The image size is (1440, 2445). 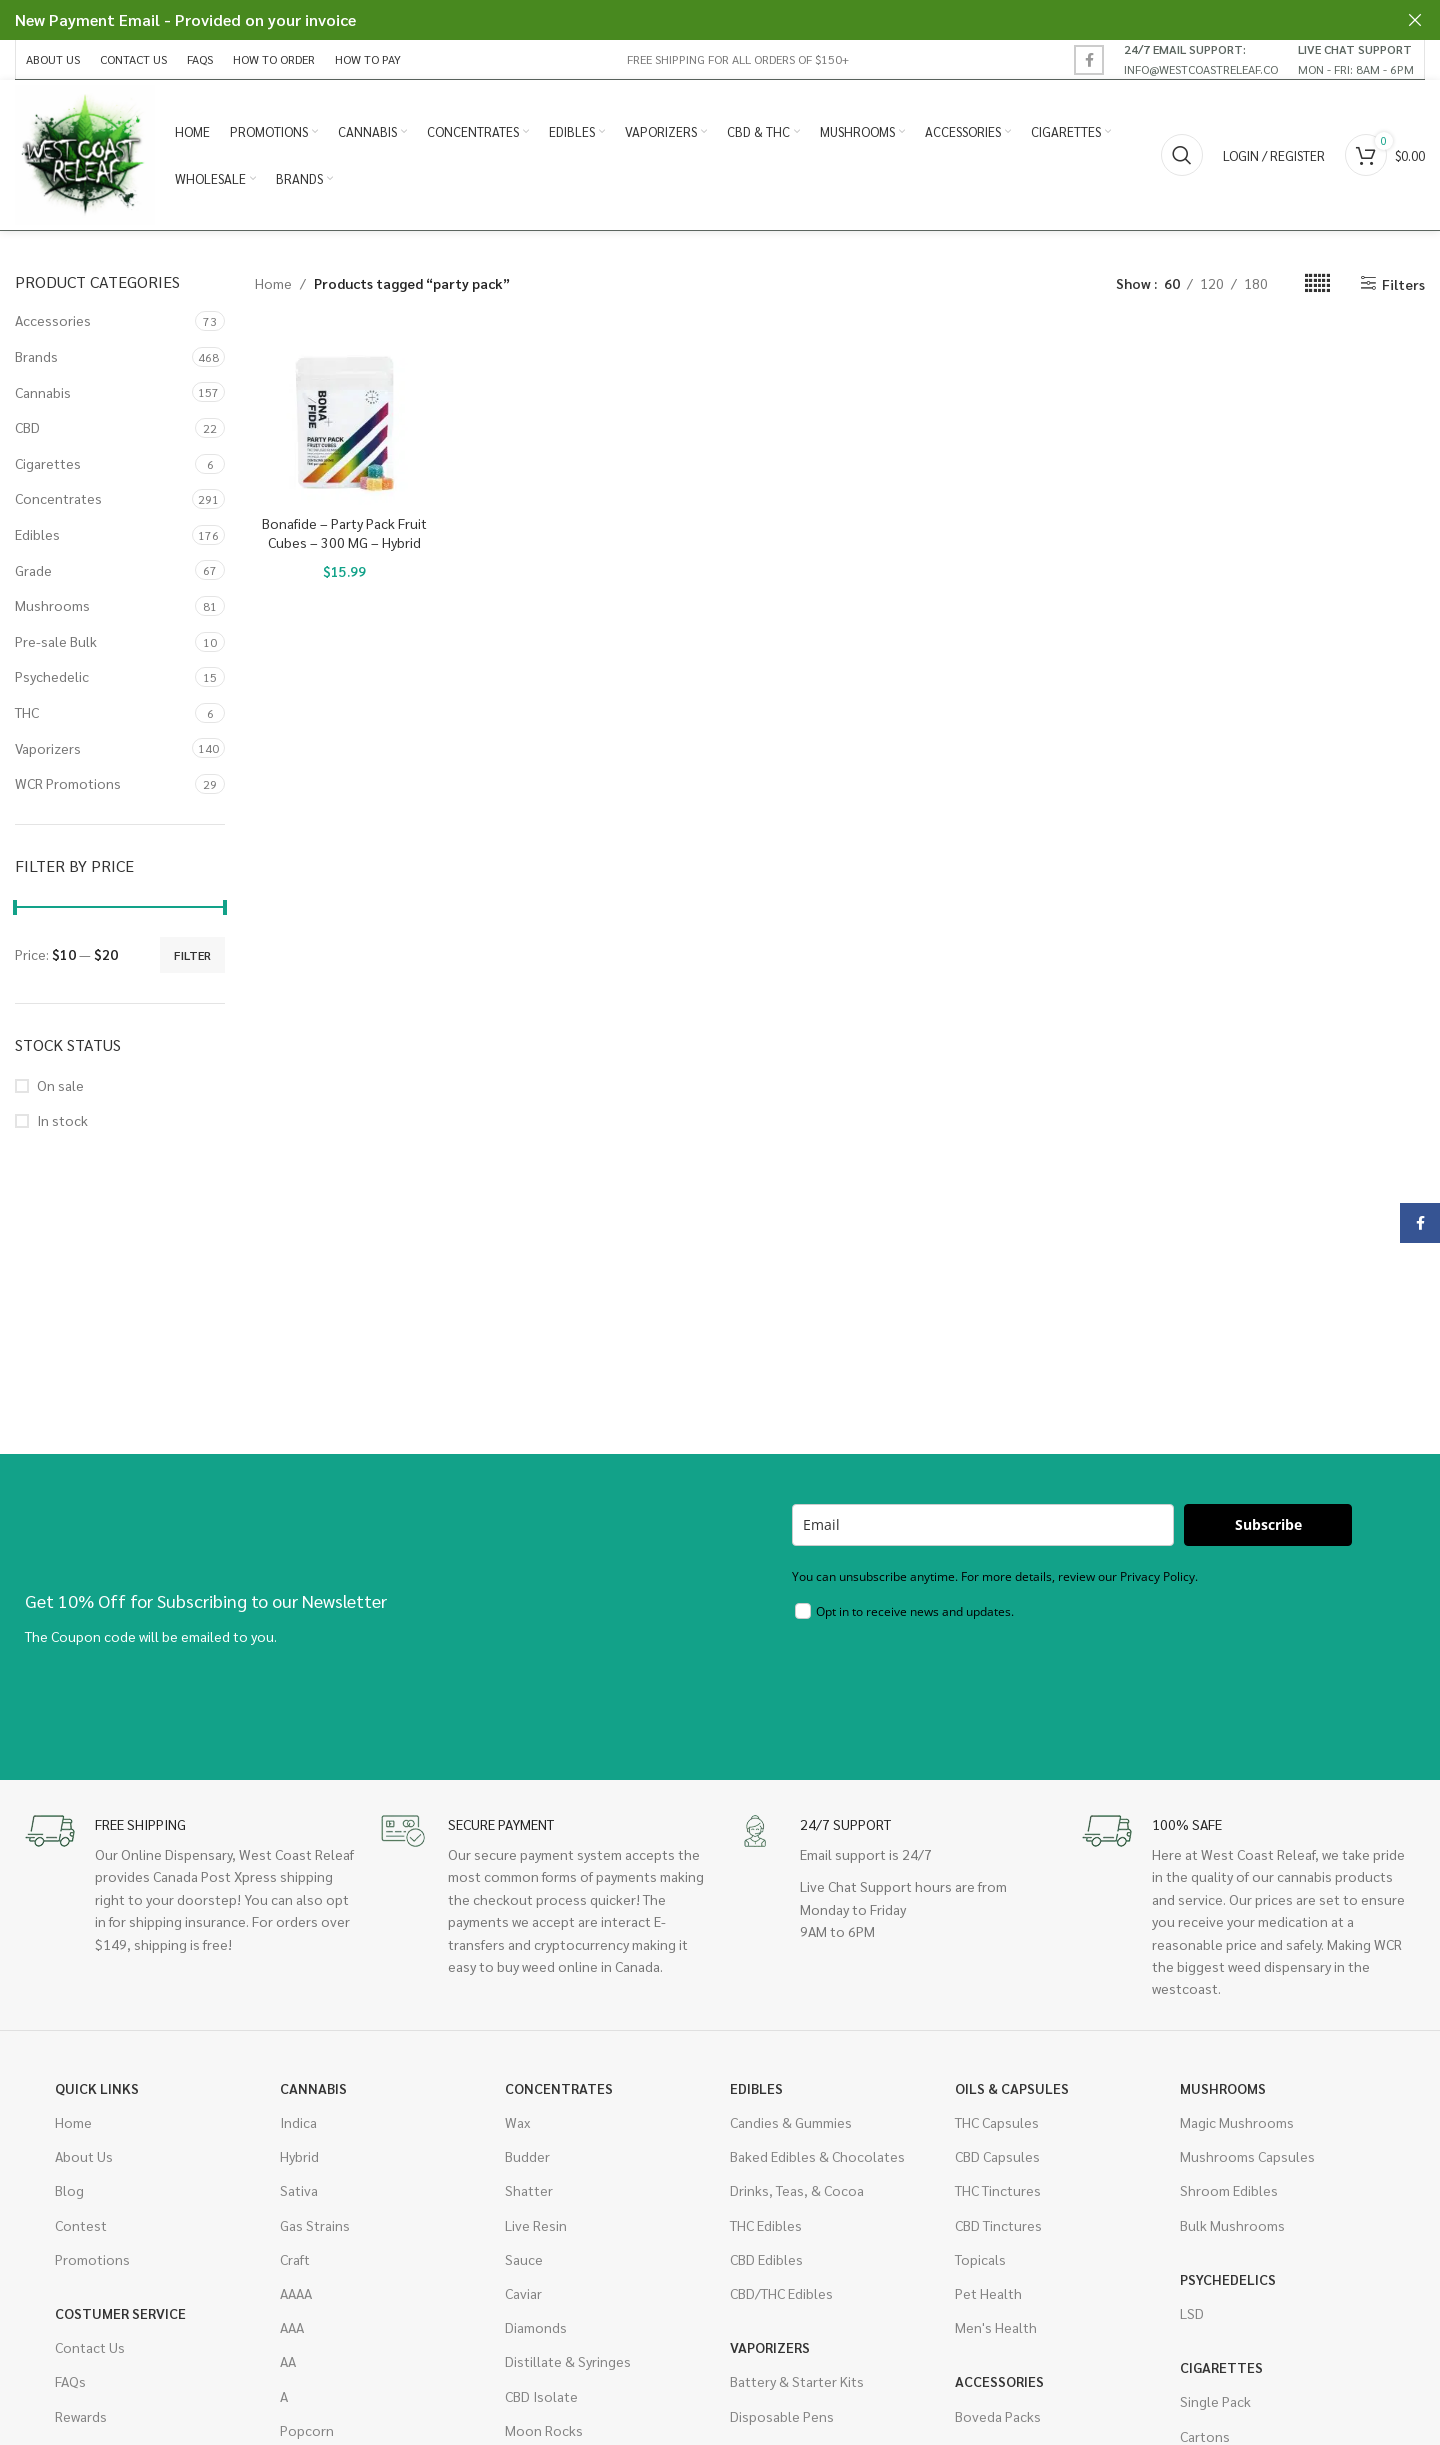 I want to click on Subscribe, so click(x=1268, y=1524).